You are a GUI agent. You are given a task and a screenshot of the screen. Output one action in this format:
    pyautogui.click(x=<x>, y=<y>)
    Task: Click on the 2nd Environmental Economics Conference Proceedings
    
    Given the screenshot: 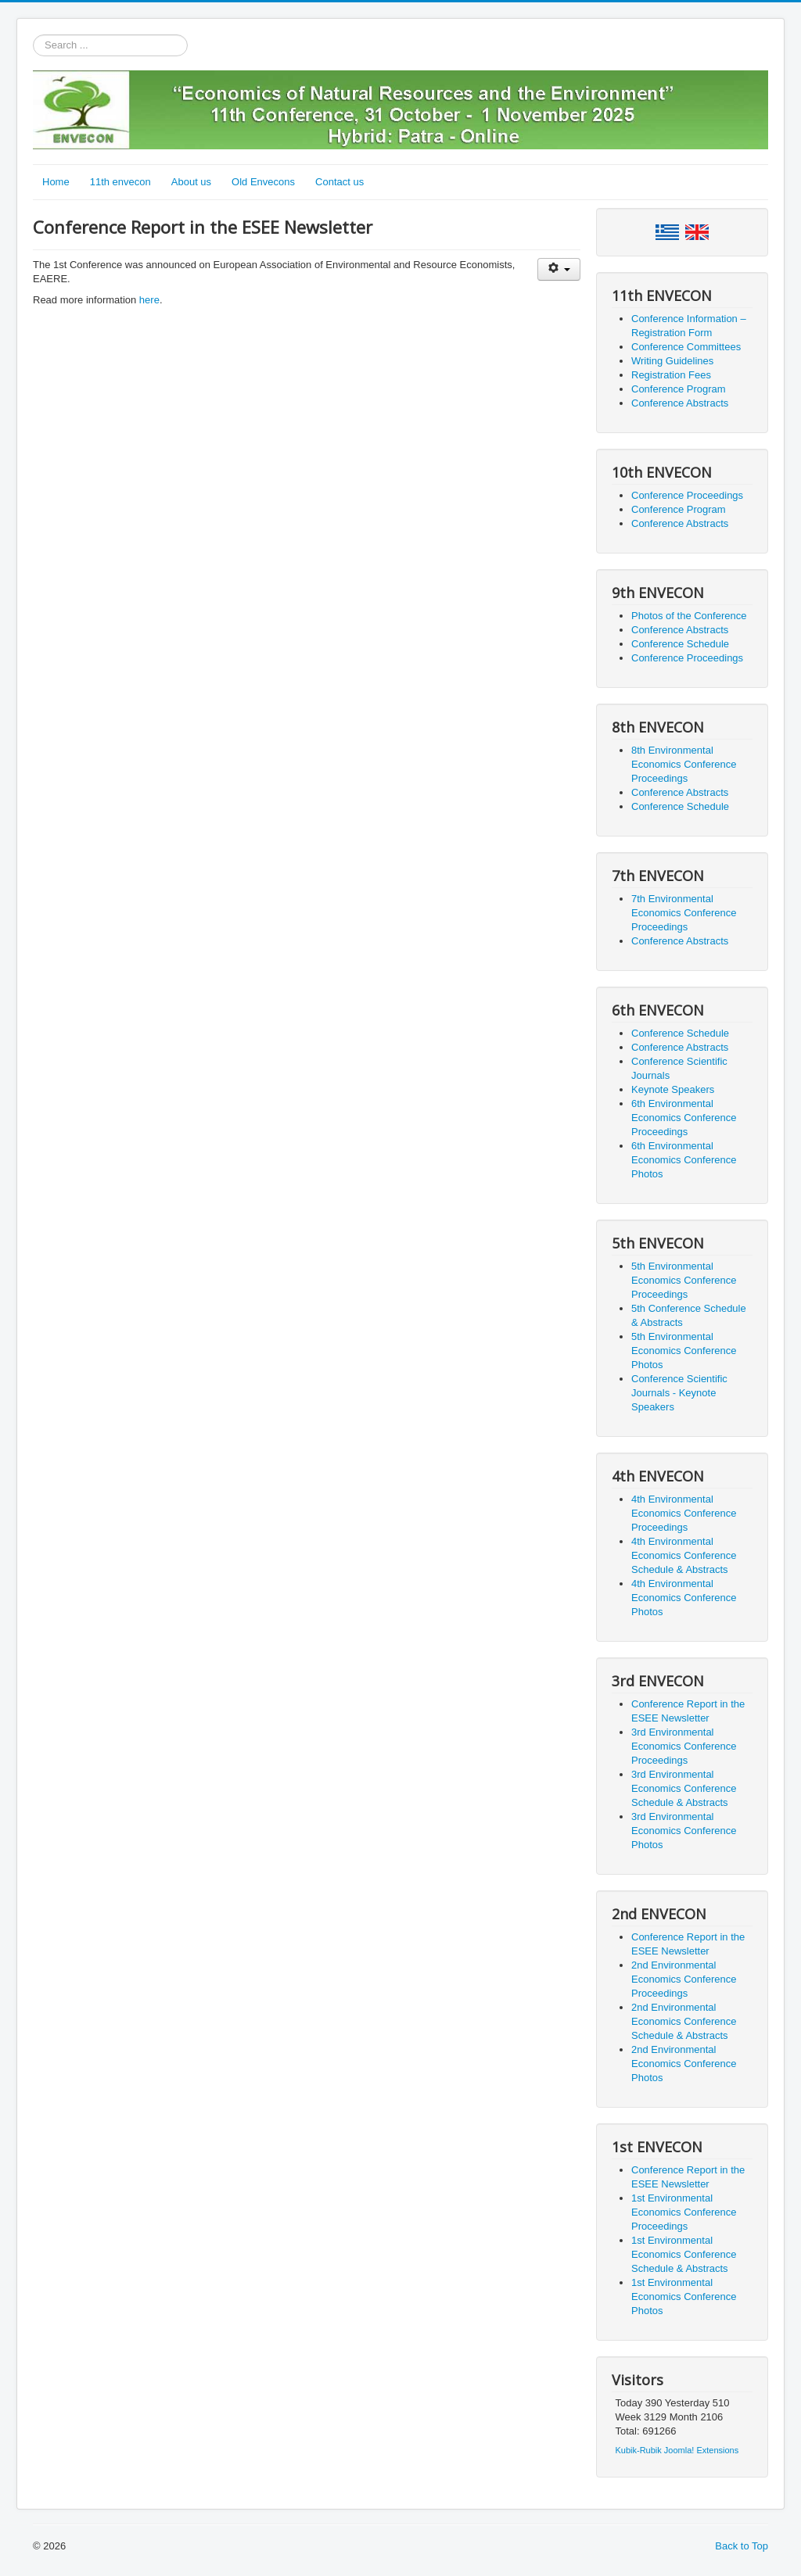 What is the action you would take?
    pyautogui.click(x=683, y=1979)
    